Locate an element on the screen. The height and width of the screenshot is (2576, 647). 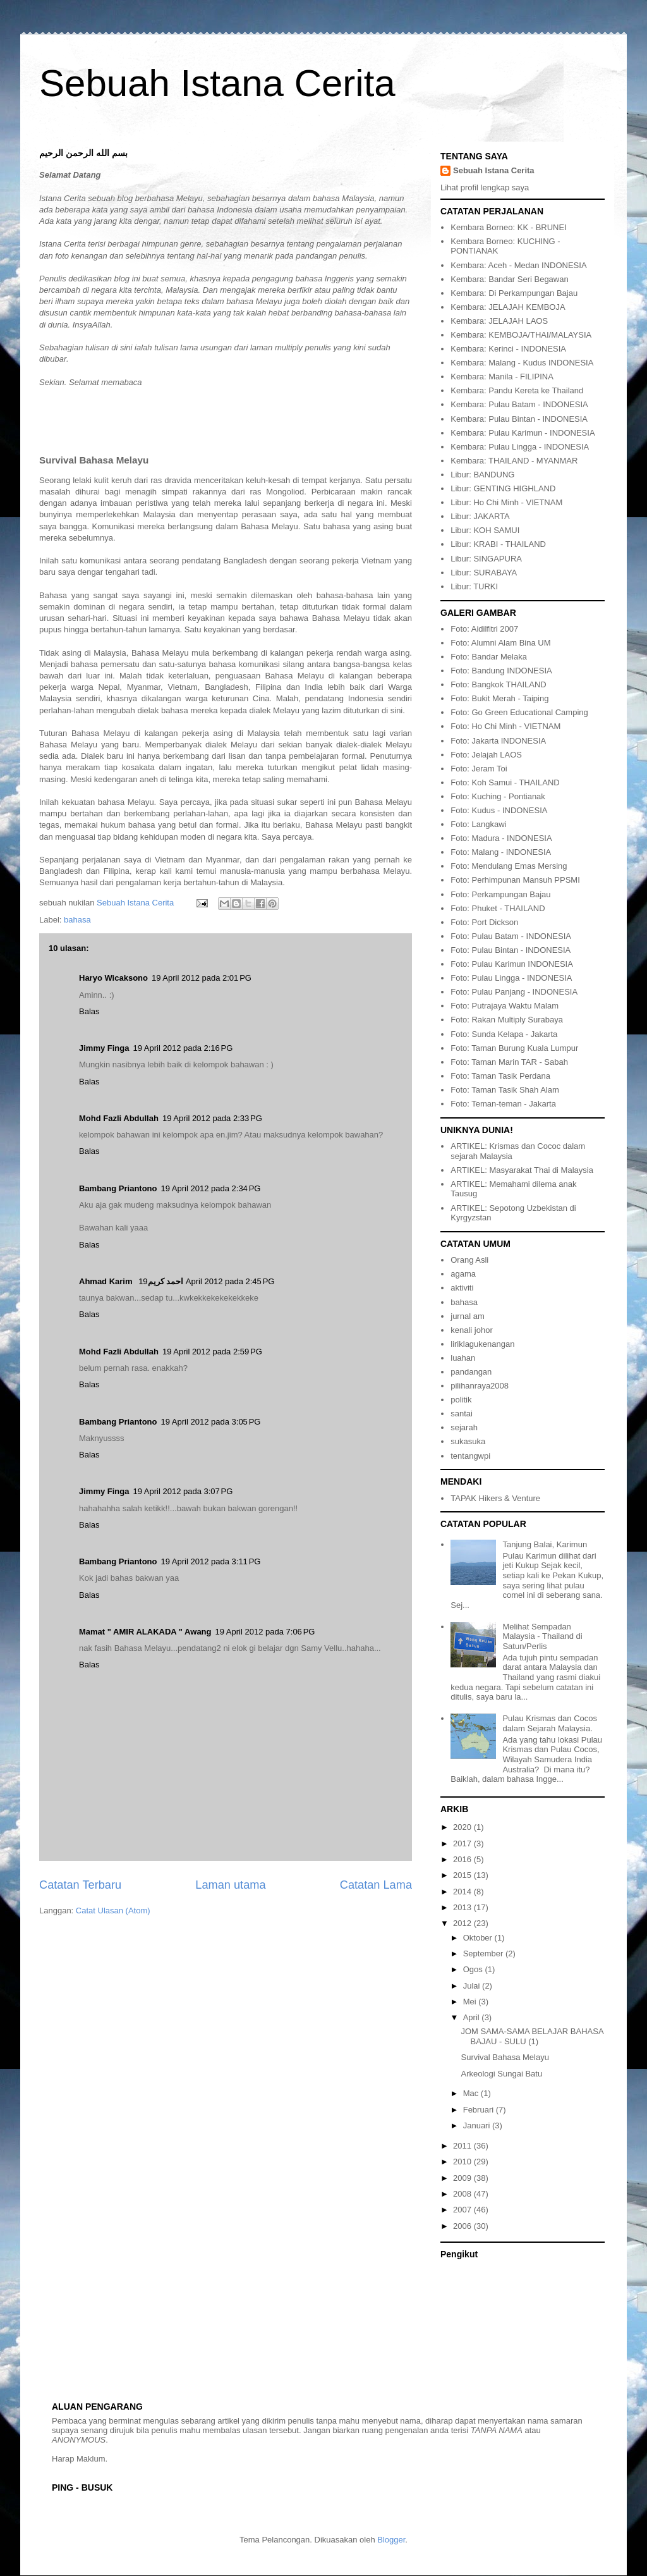
2015 is located at coordinates (463, 1875).